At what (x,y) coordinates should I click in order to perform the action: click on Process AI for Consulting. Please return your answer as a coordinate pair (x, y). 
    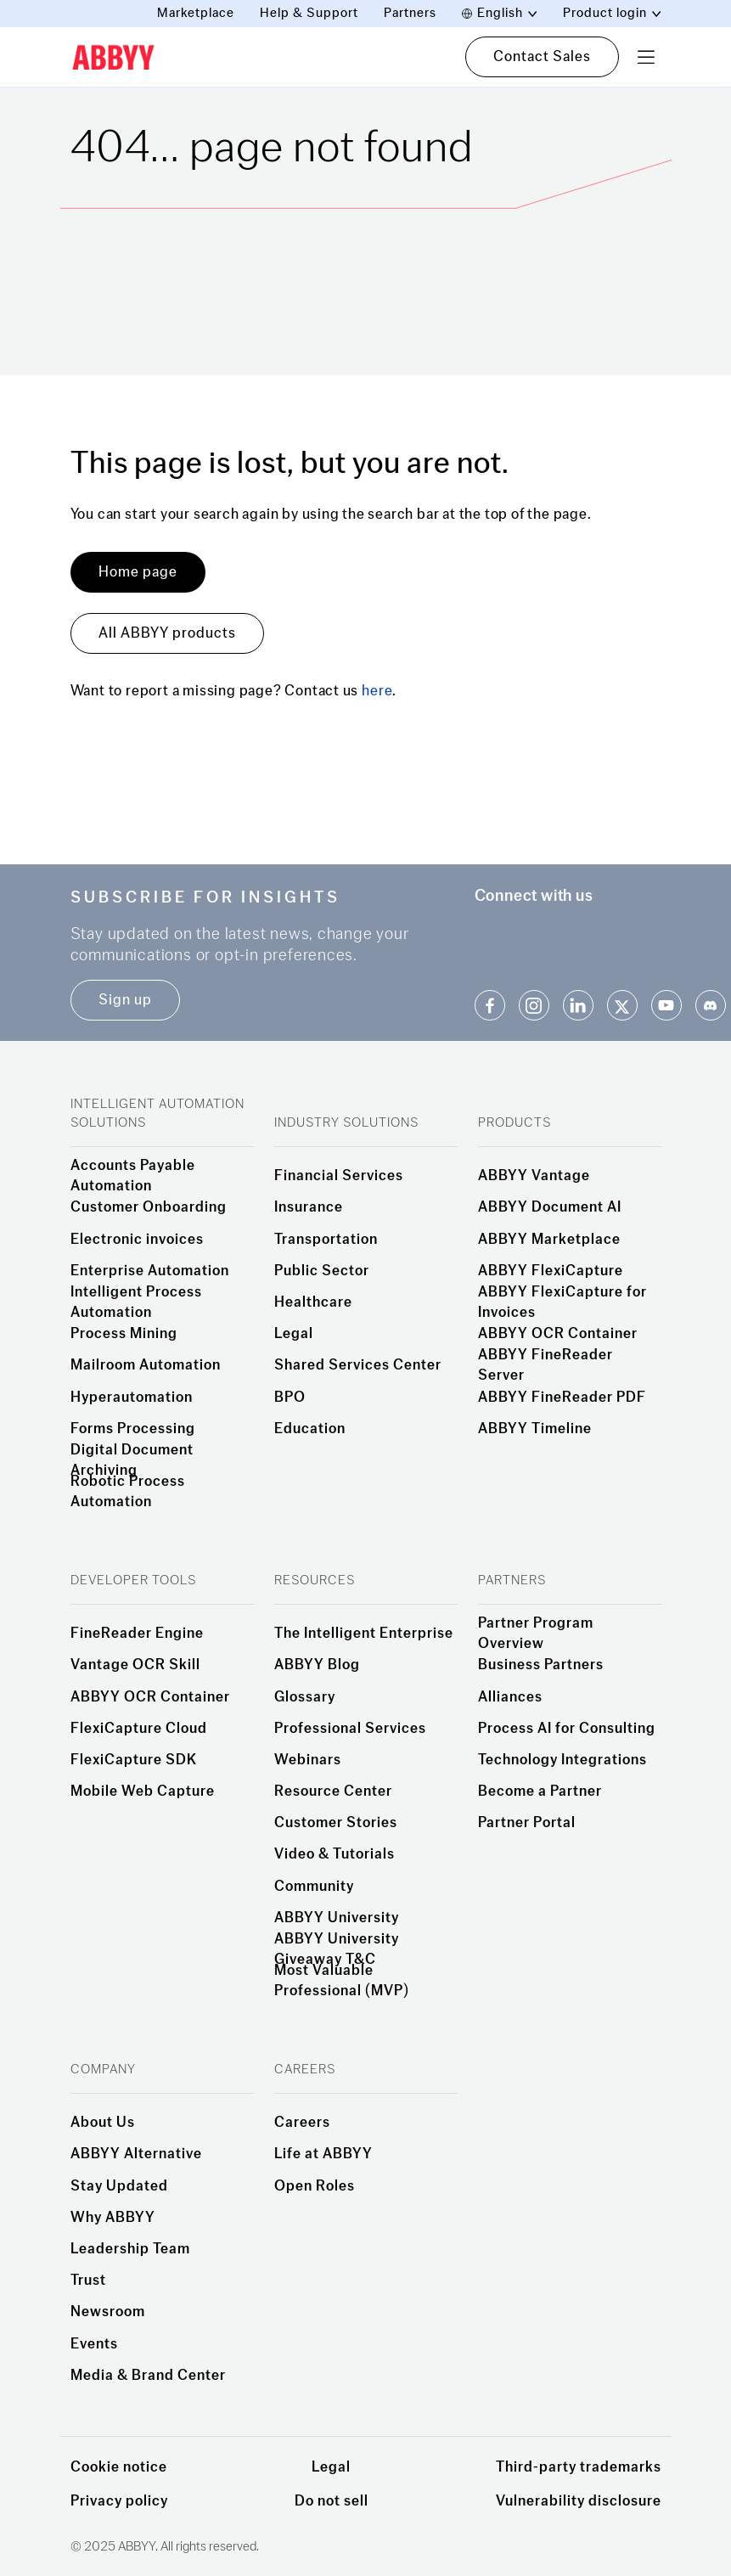
    Looking at the image, I should click on (566, 1728).